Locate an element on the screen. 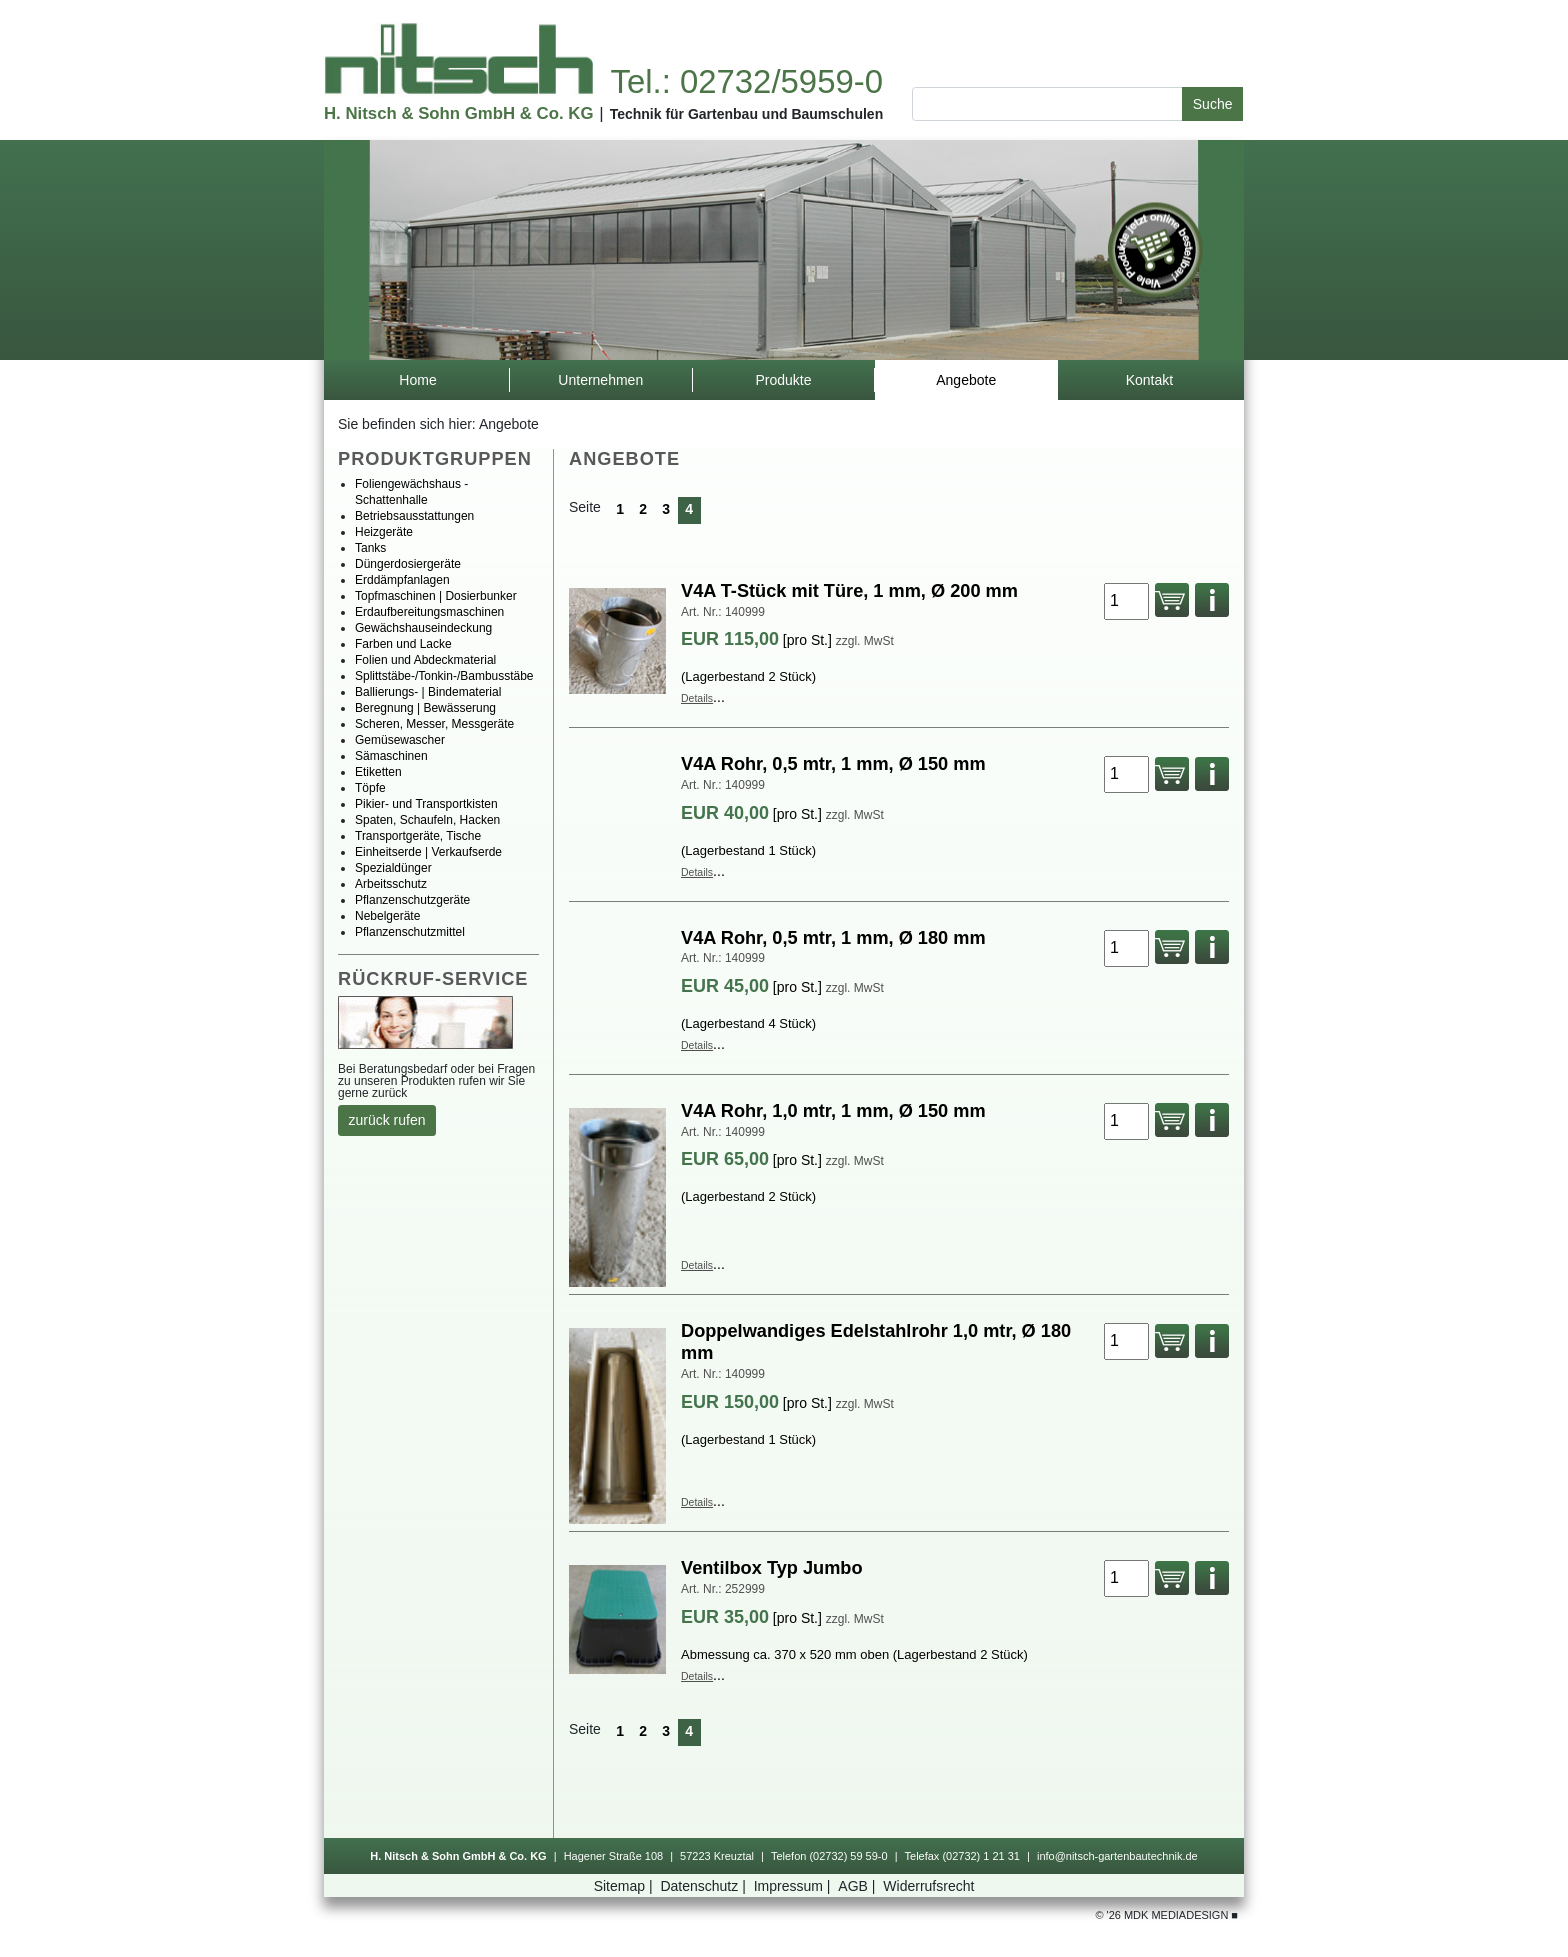  Spezialdünger is located at coordinates (393, 868).